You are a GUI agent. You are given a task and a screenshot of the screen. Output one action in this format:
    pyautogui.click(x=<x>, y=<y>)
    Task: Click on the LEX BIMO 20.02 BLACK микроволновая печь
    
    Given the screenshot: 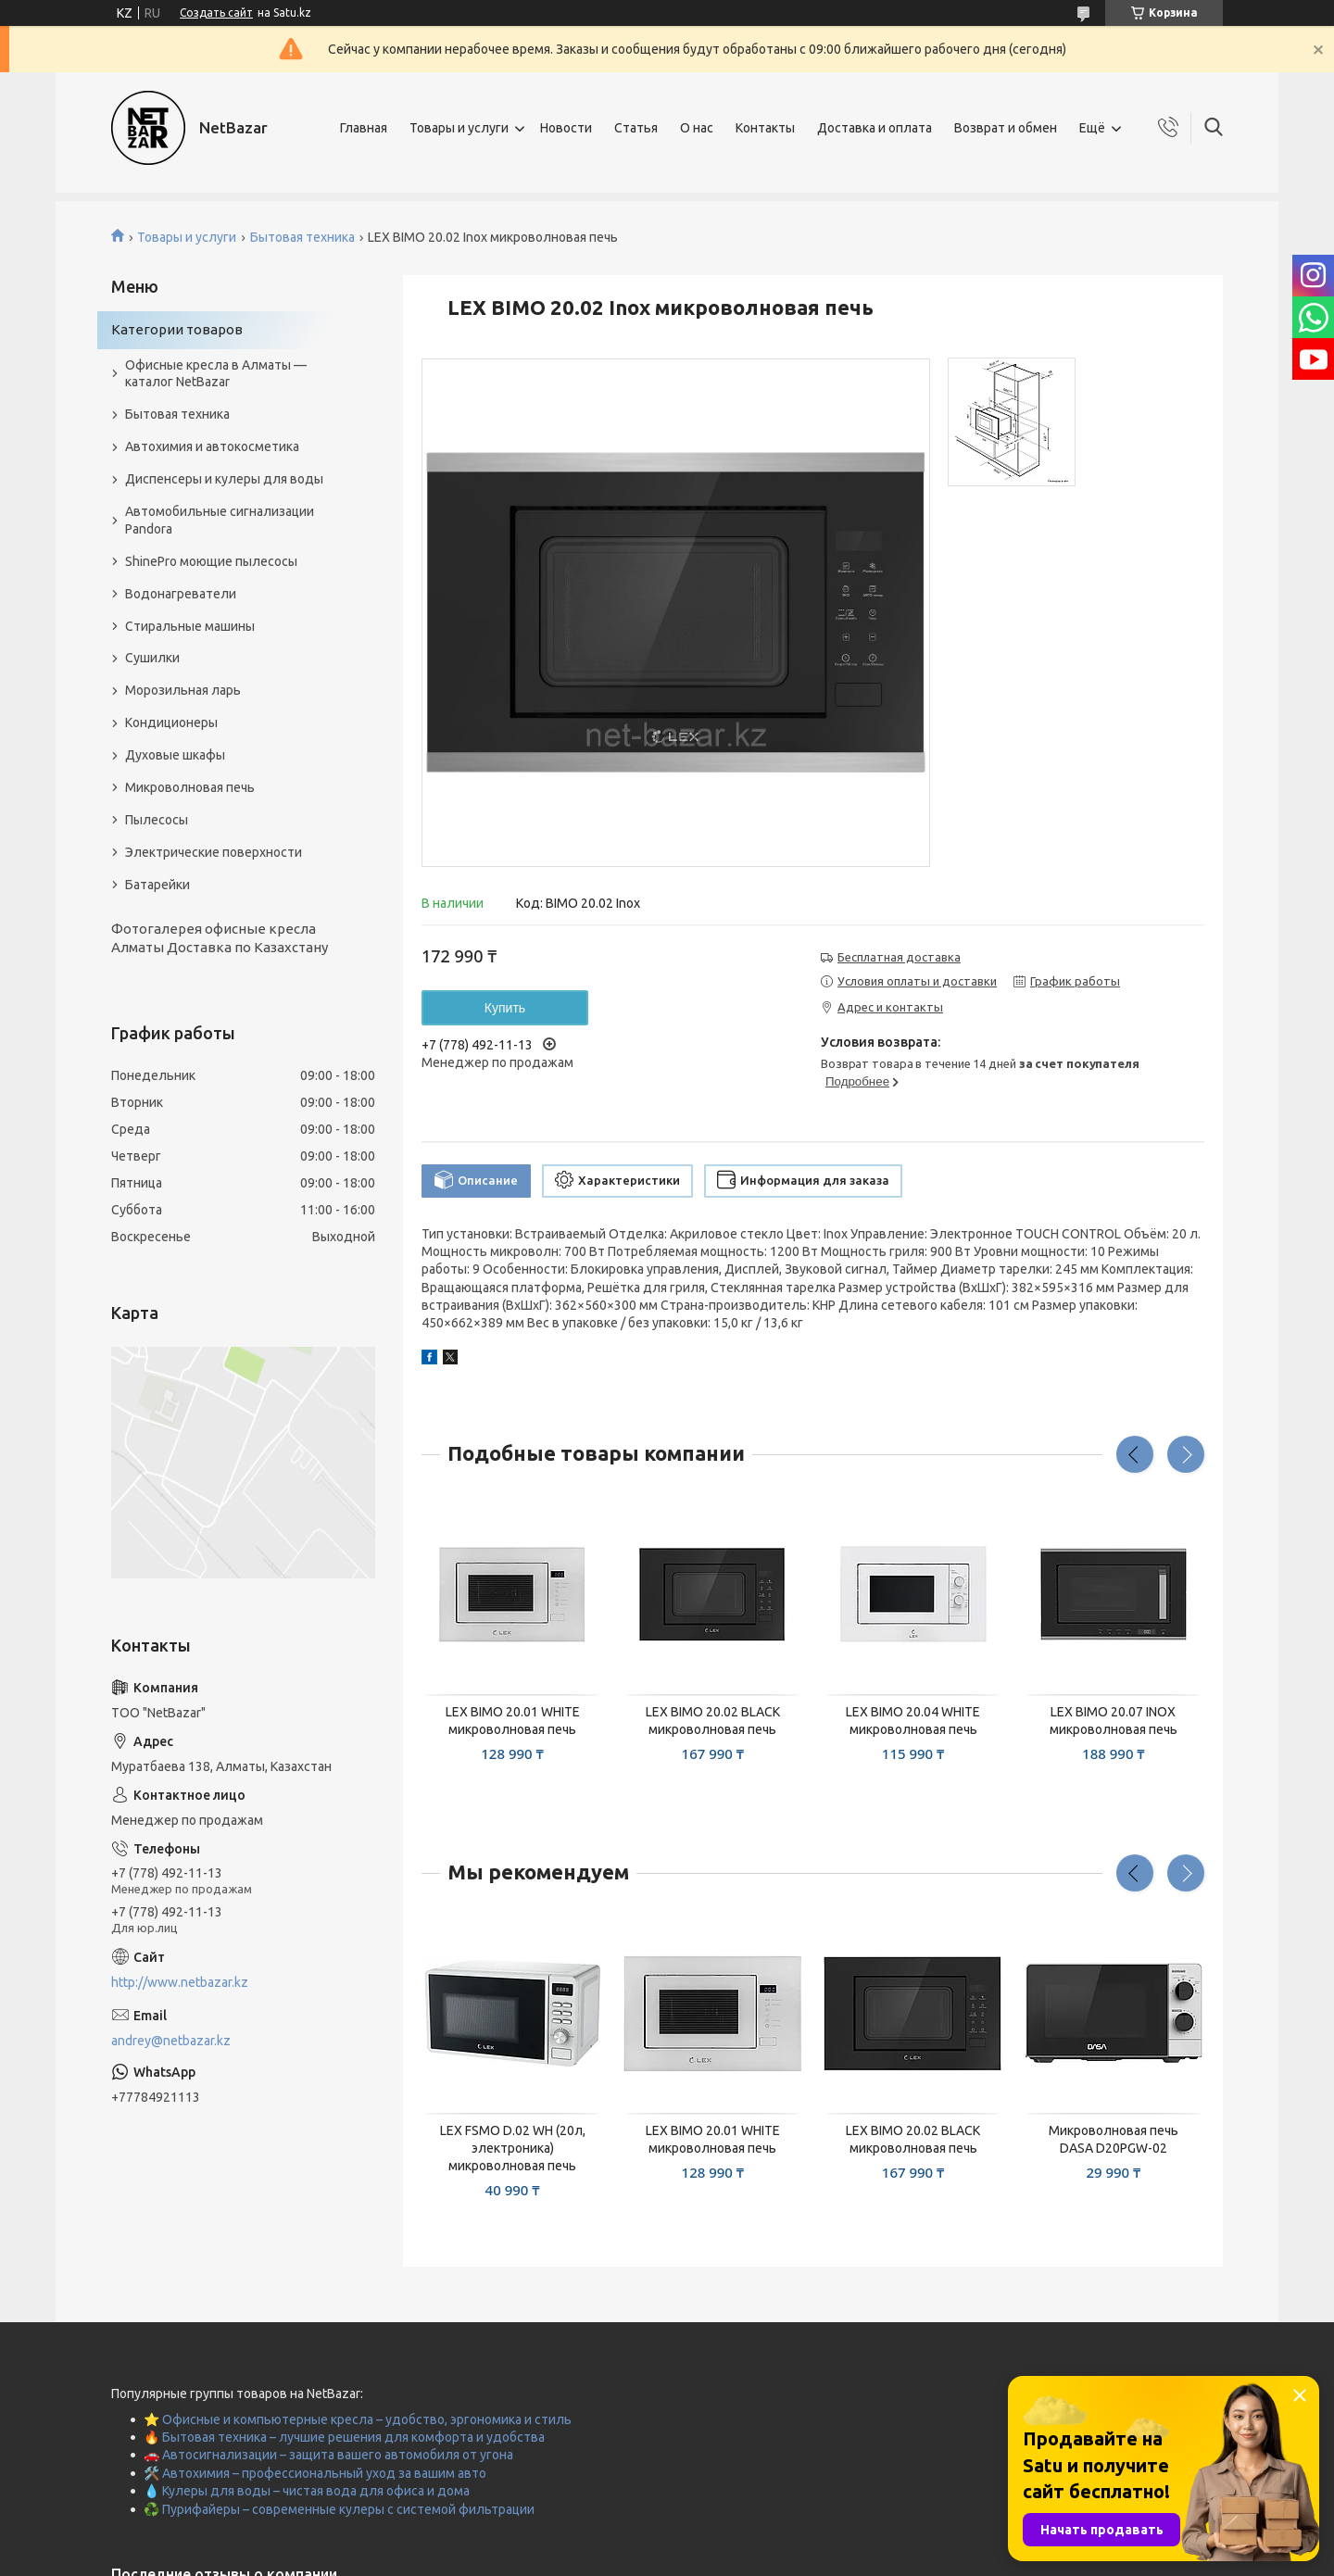 What is the action you would take?
    pyautogui.click(x=713, y=1720)
    